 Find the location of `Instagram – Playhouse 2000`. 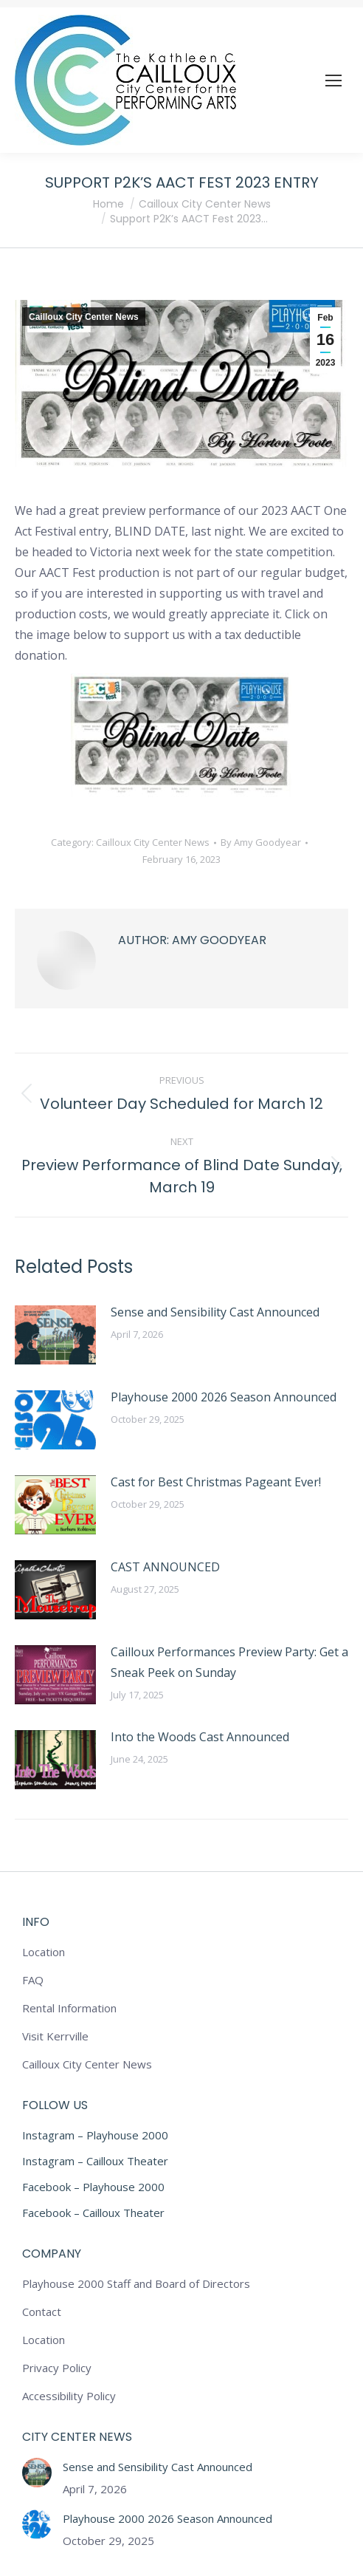

Instagram – Playhouse 2000 is located at coordinates (95, 2135).